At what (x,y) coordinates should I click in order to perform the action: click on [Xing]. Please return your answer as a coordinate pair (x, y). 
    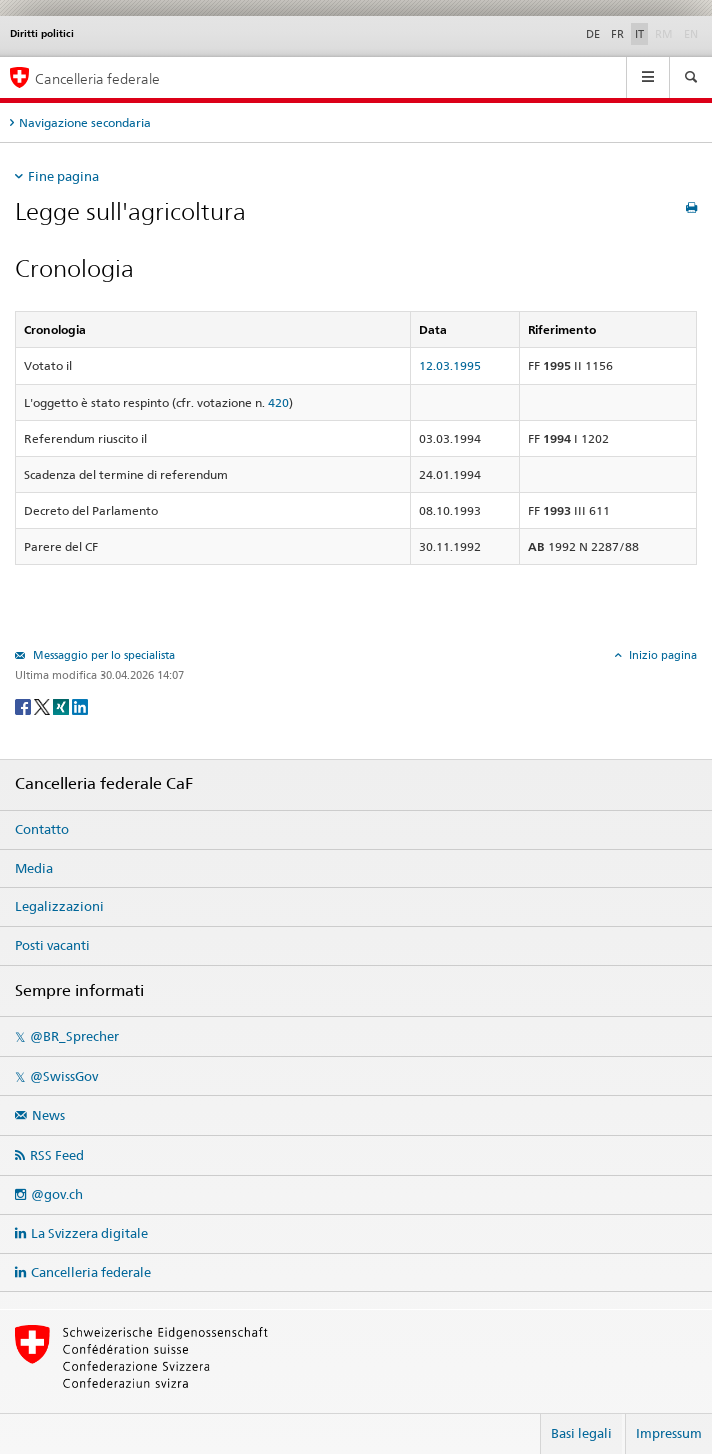
    Looking at the image, I should click on (62, 705).